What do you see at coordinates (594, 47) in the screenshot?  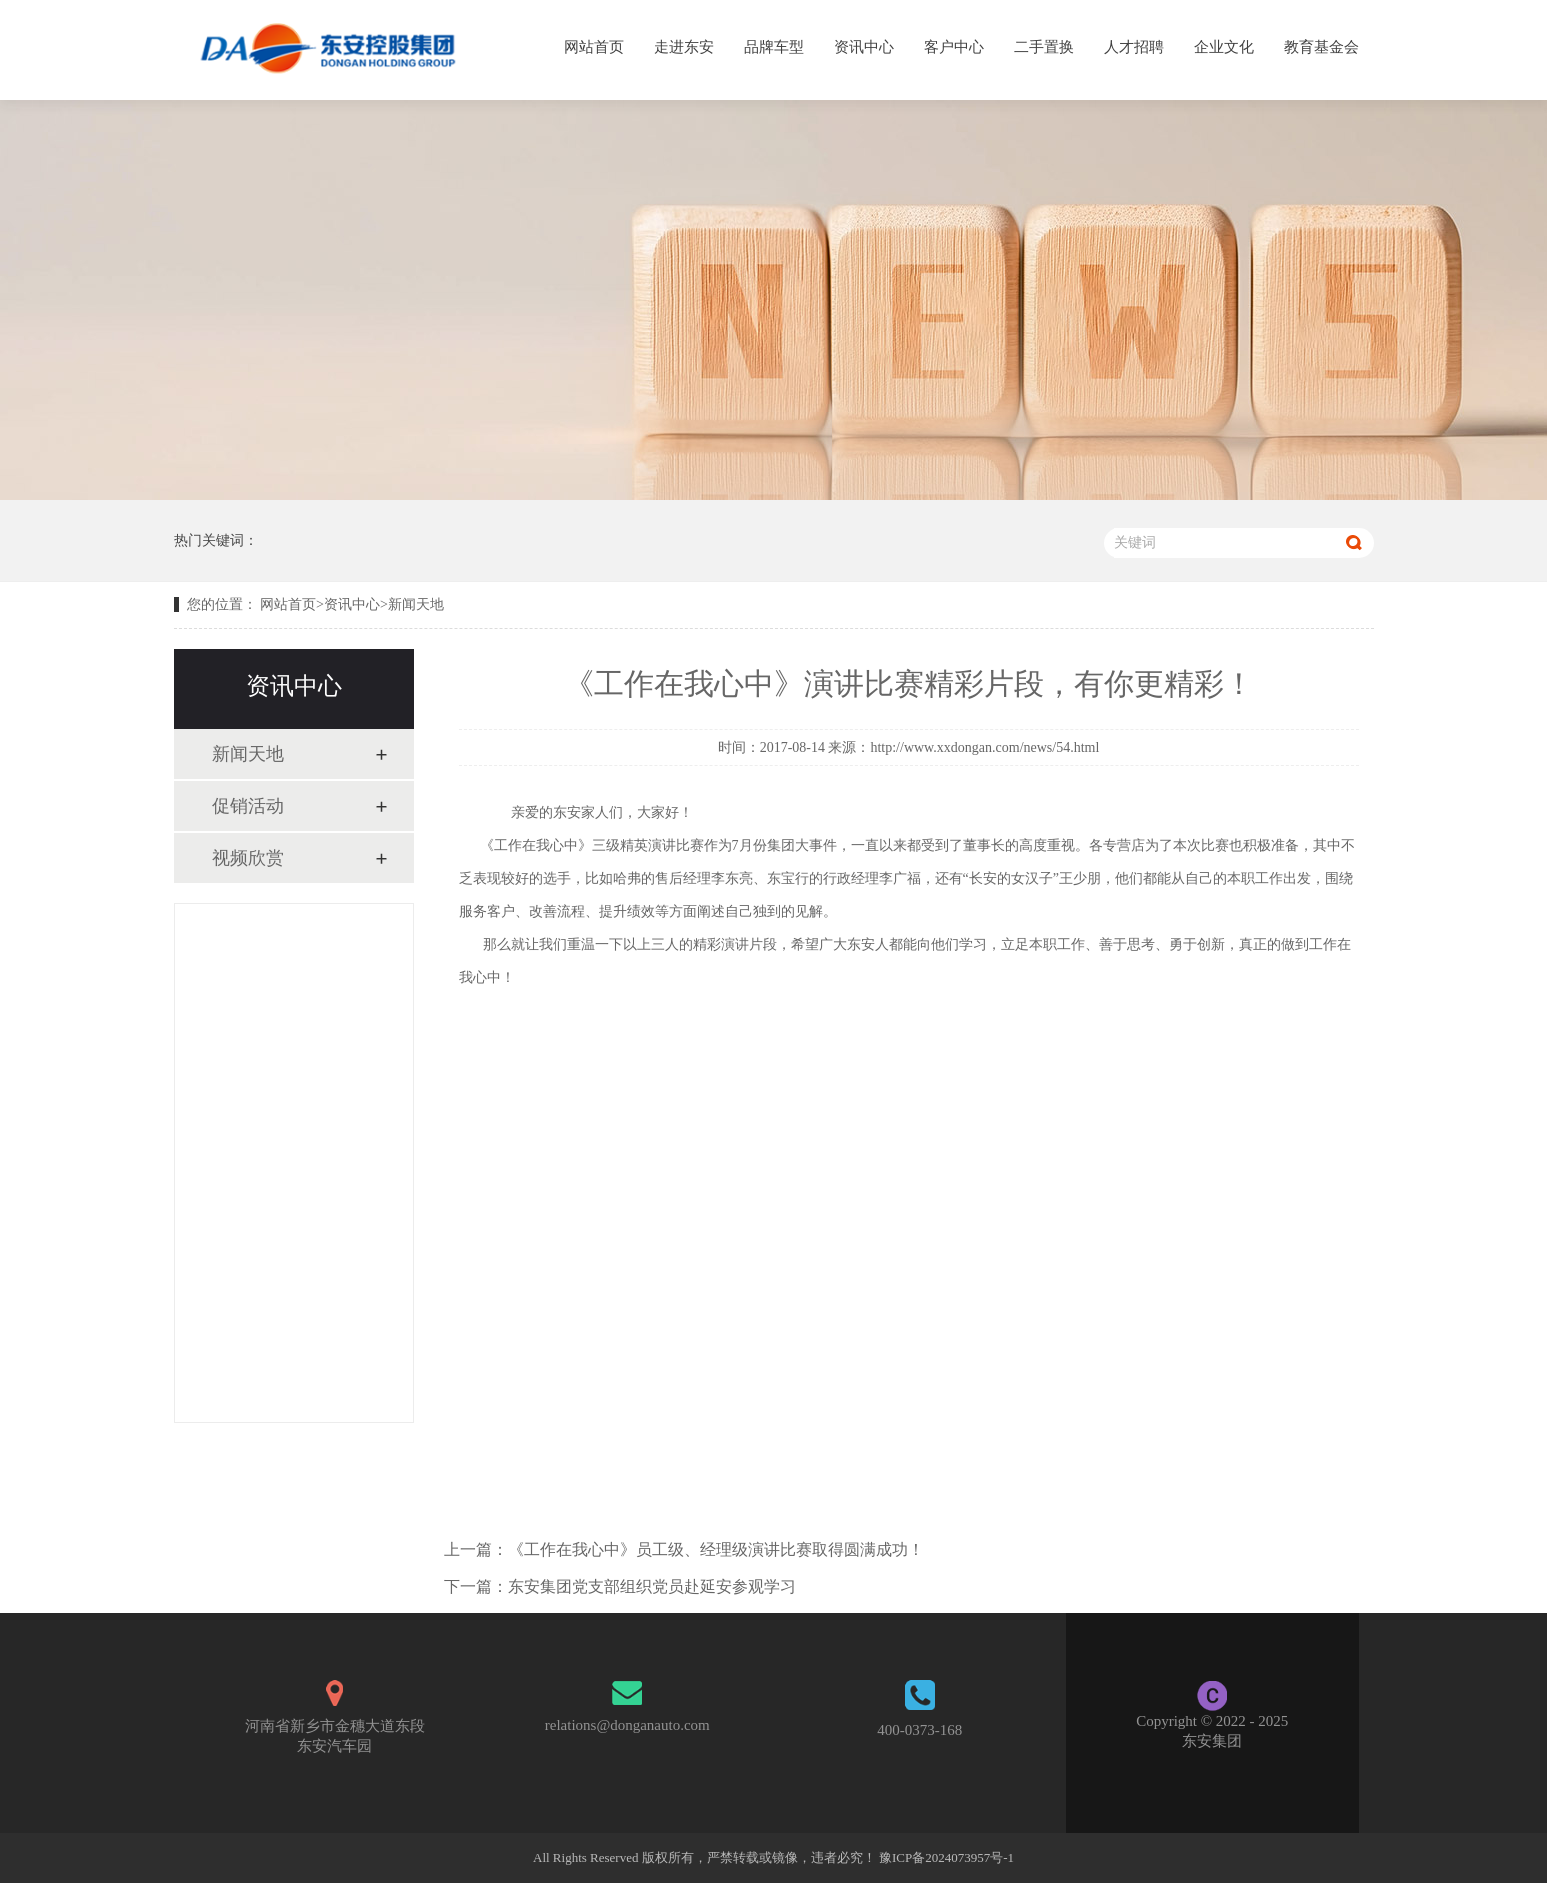 I see `网站首页` at bounding box center [594, 47].